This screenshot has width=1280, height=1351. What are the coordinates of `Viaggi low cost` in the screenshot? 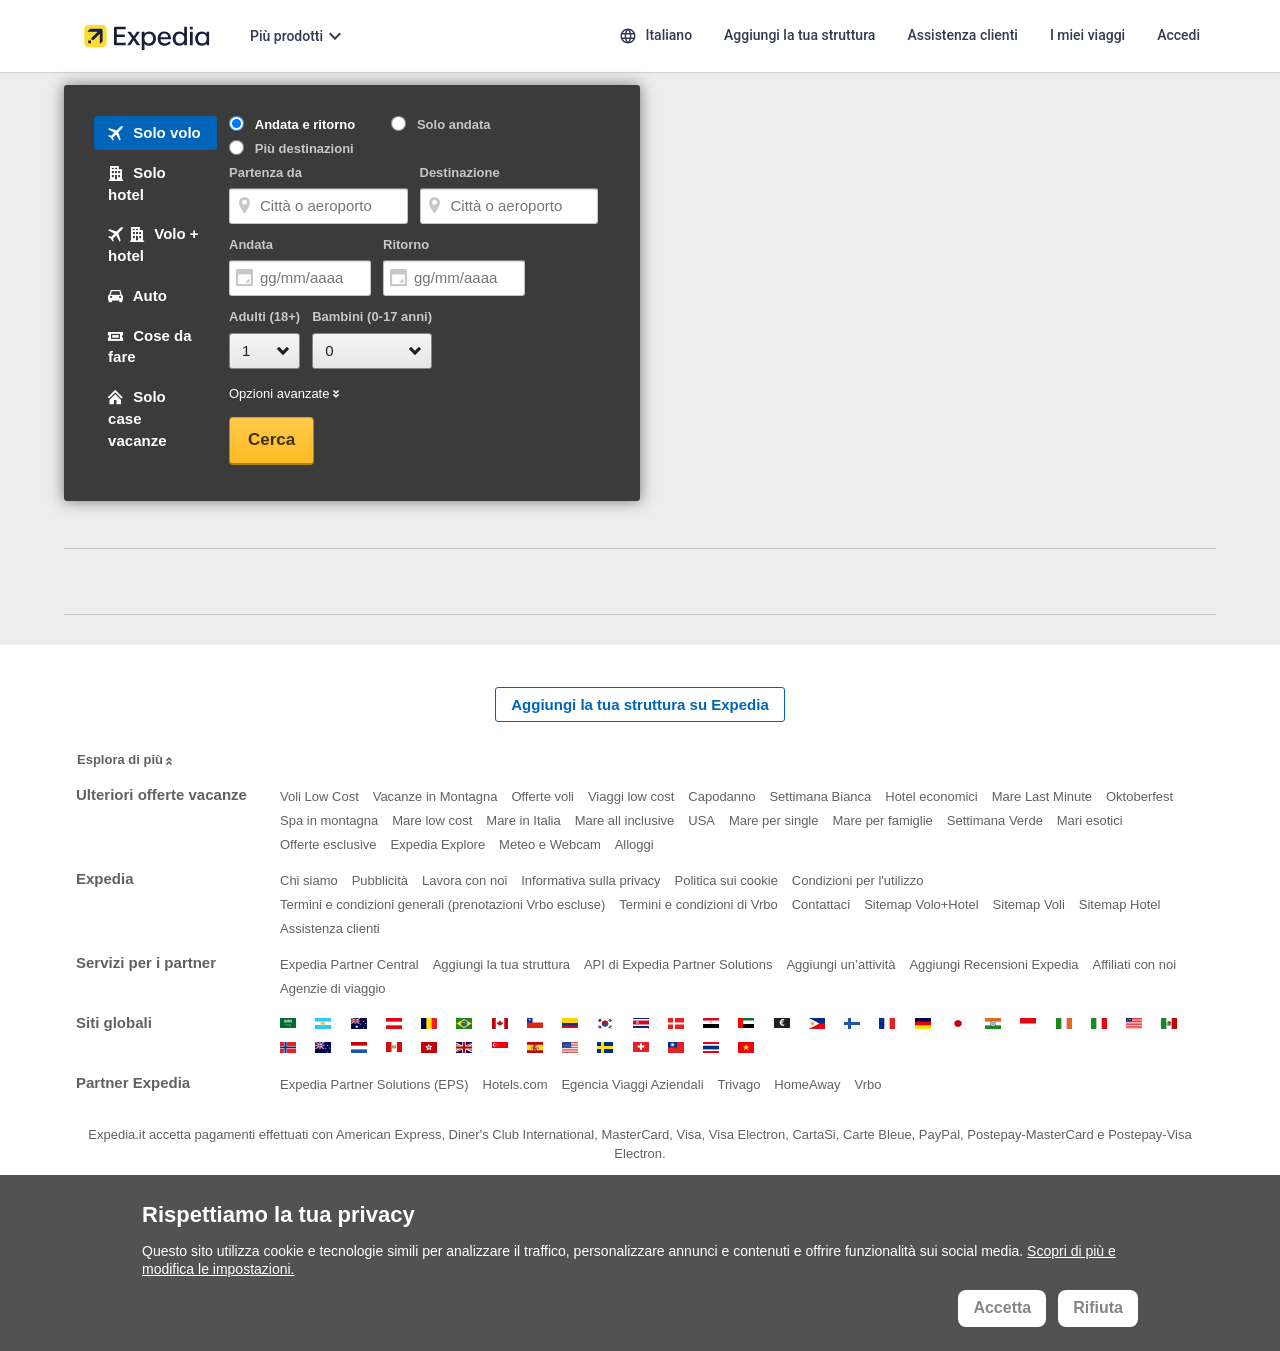 It's located at (631, 796).